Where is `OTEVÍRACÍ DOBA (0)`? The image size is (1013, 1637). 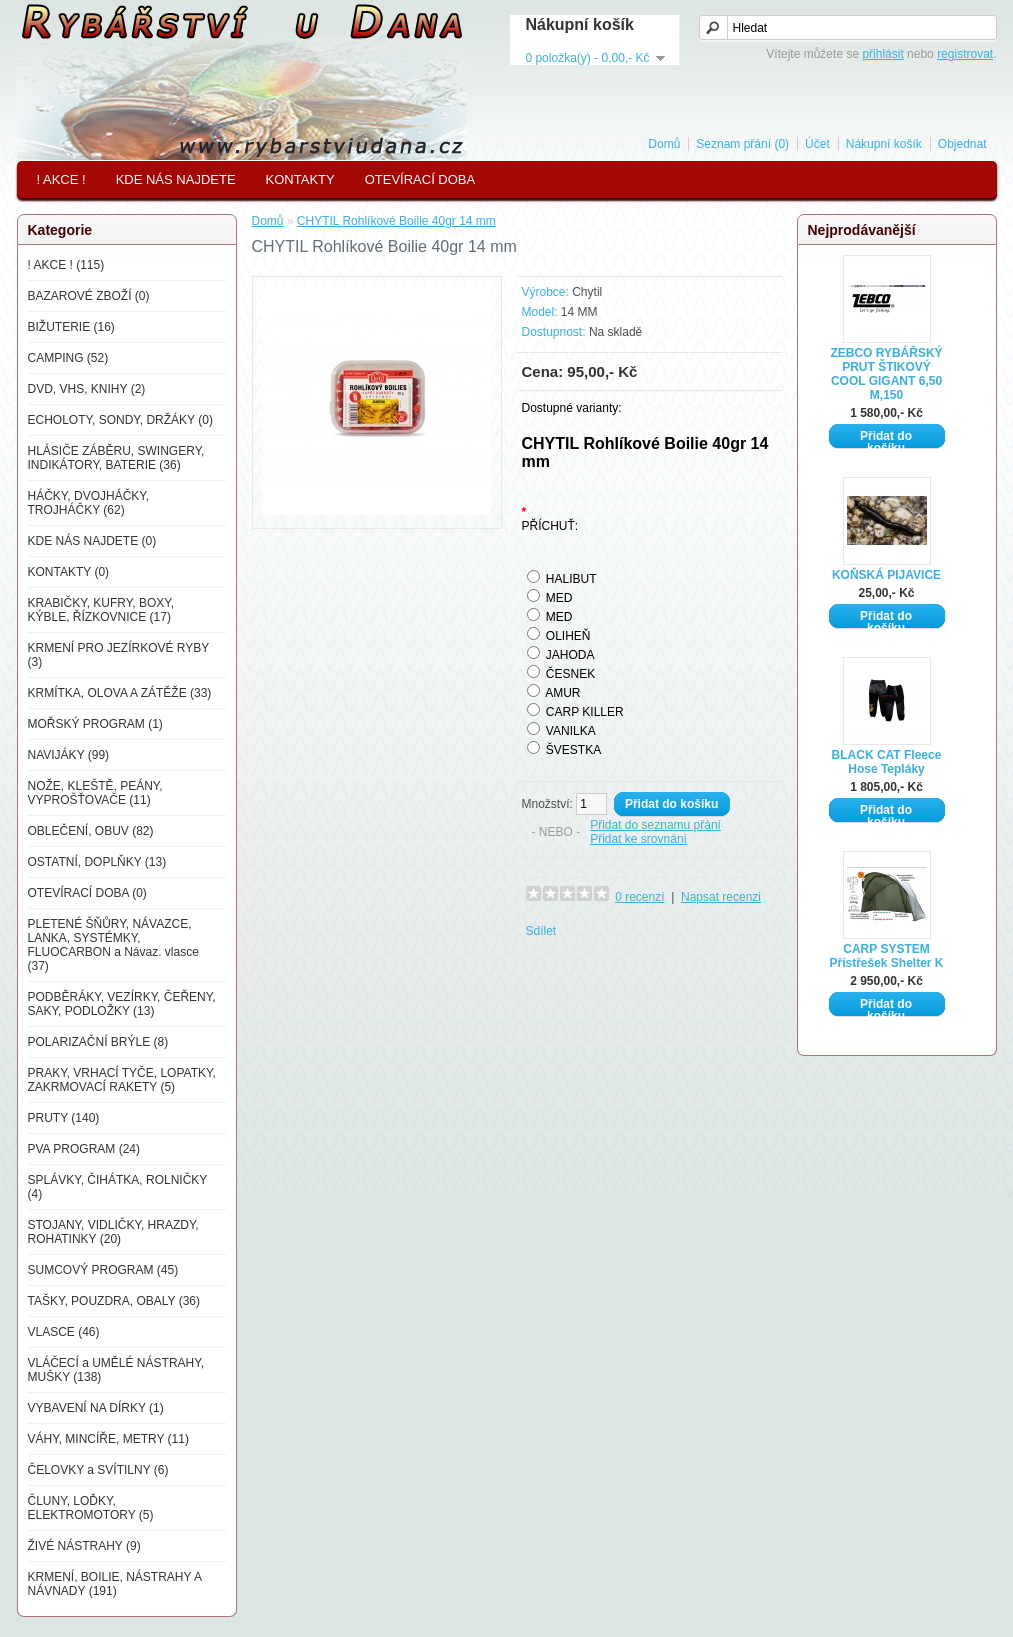 OTEVÍRACÍ DOBA (0) is located at coordinates (87, 893).